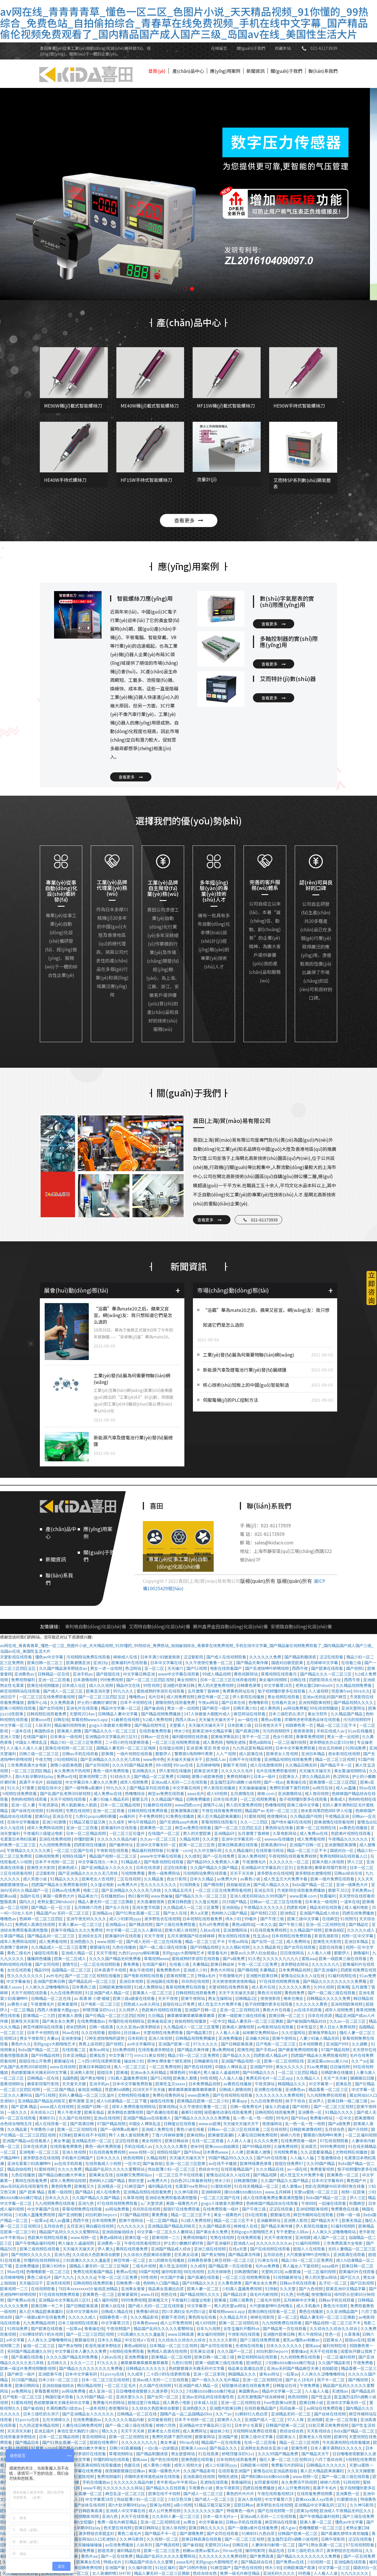 The image size is (377, 2576). I want to click on 日本护士毛茸茸, so click(248, 2425).